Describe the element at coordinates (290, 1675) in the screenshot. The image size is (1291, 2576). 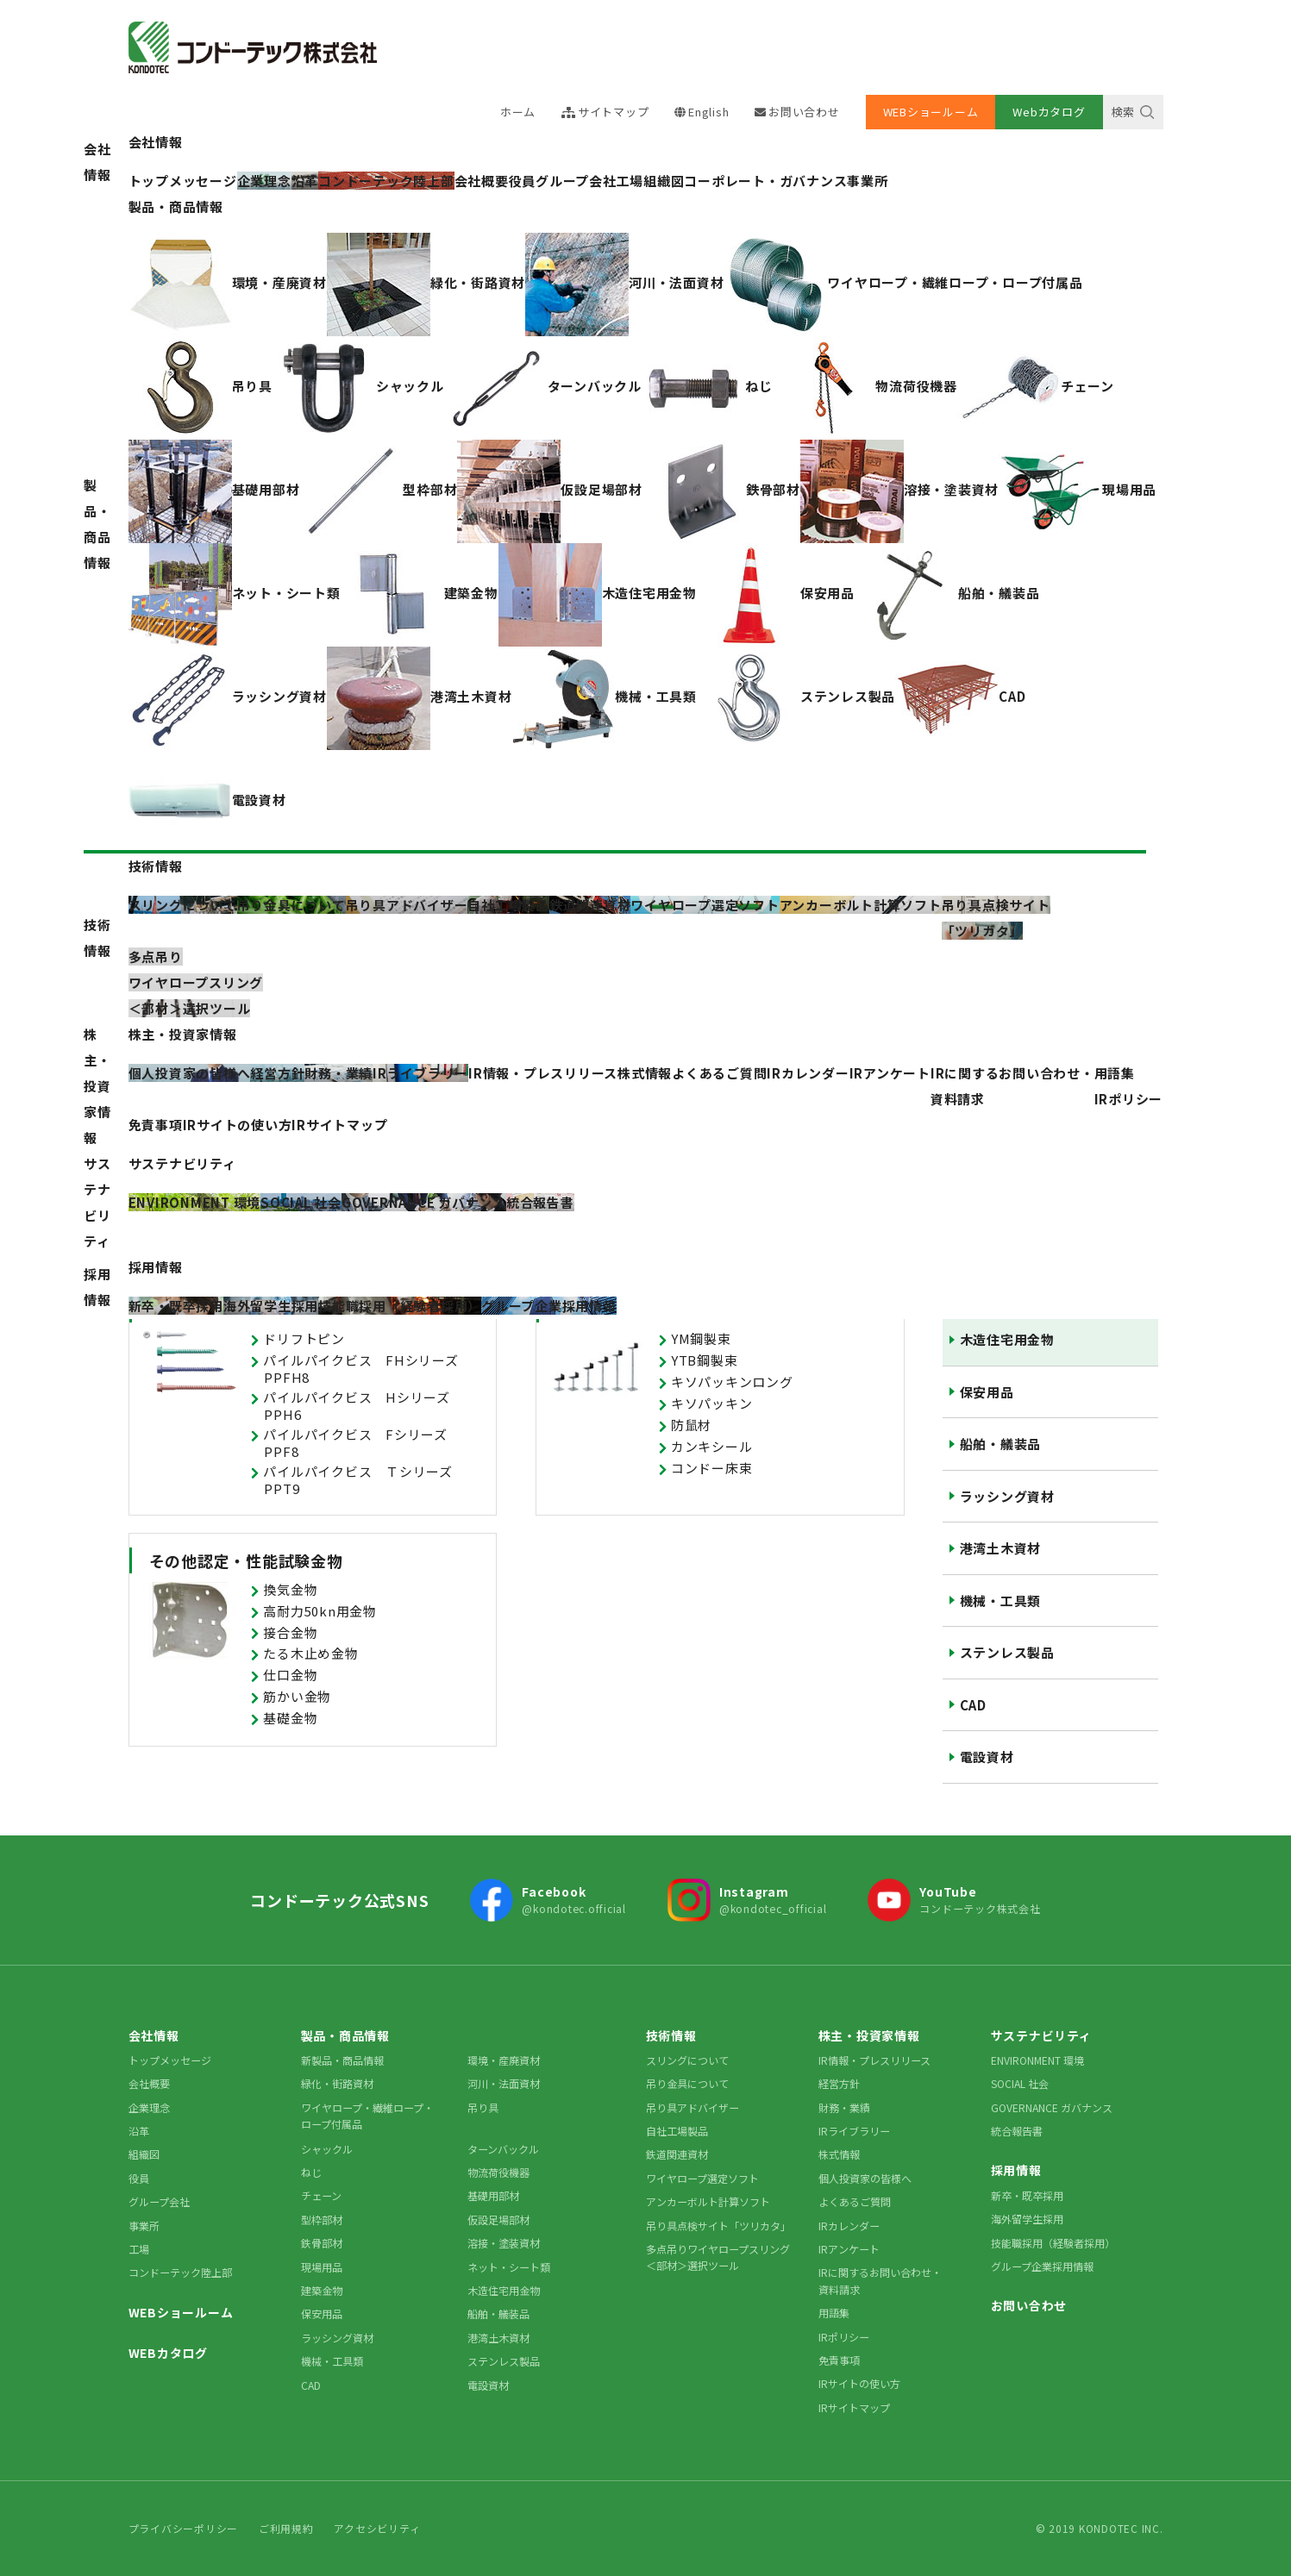
I see `仕口金物` at that location.